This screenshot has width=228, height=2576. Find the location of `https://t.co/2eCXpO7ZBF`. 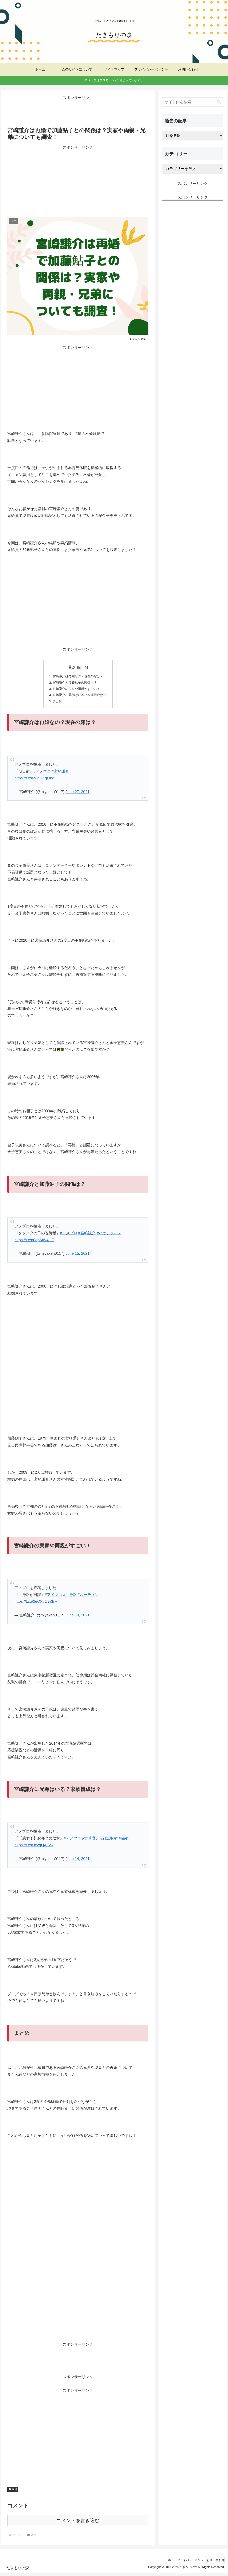

https://t.co/2eCXpO7ZBF is located at coordinates (36, 1604).